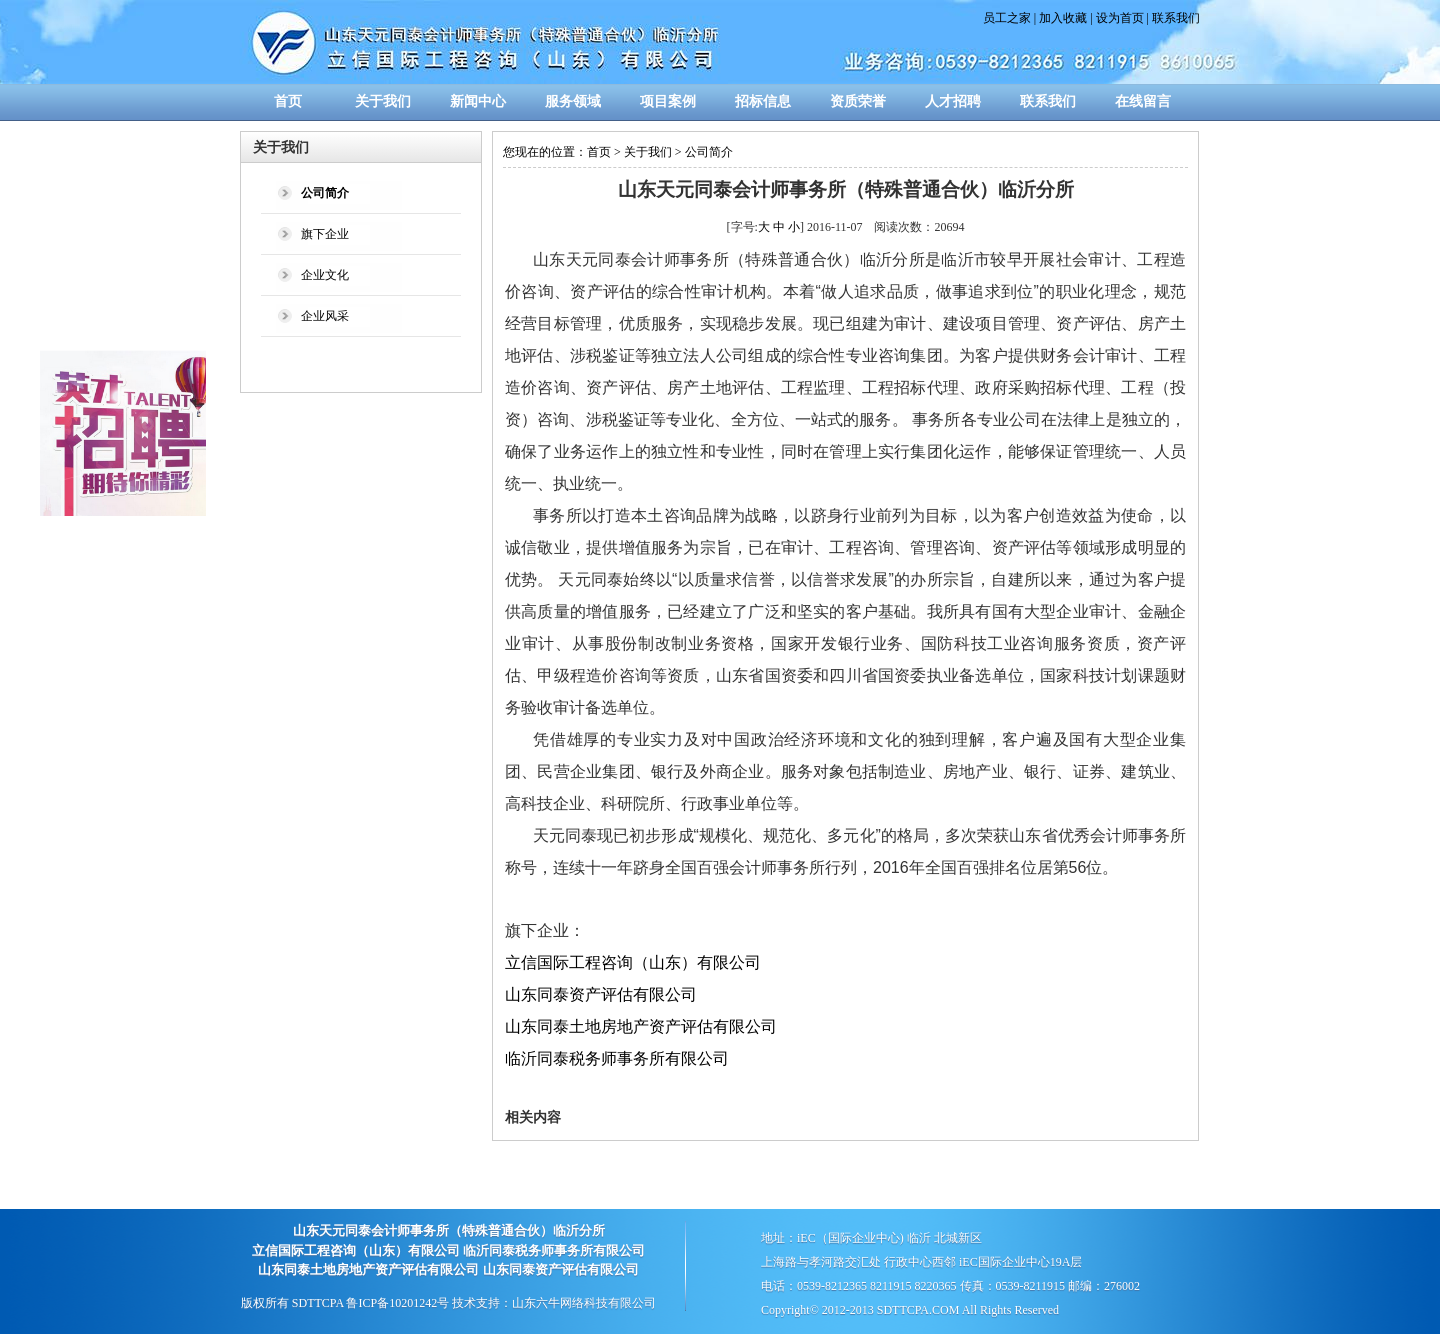 The width and height of the screenshot is (1440, 1342). What do you see at coordinates (325, 275) in the screenshot?
I see `企业文化` at bounding box center [325, 275].